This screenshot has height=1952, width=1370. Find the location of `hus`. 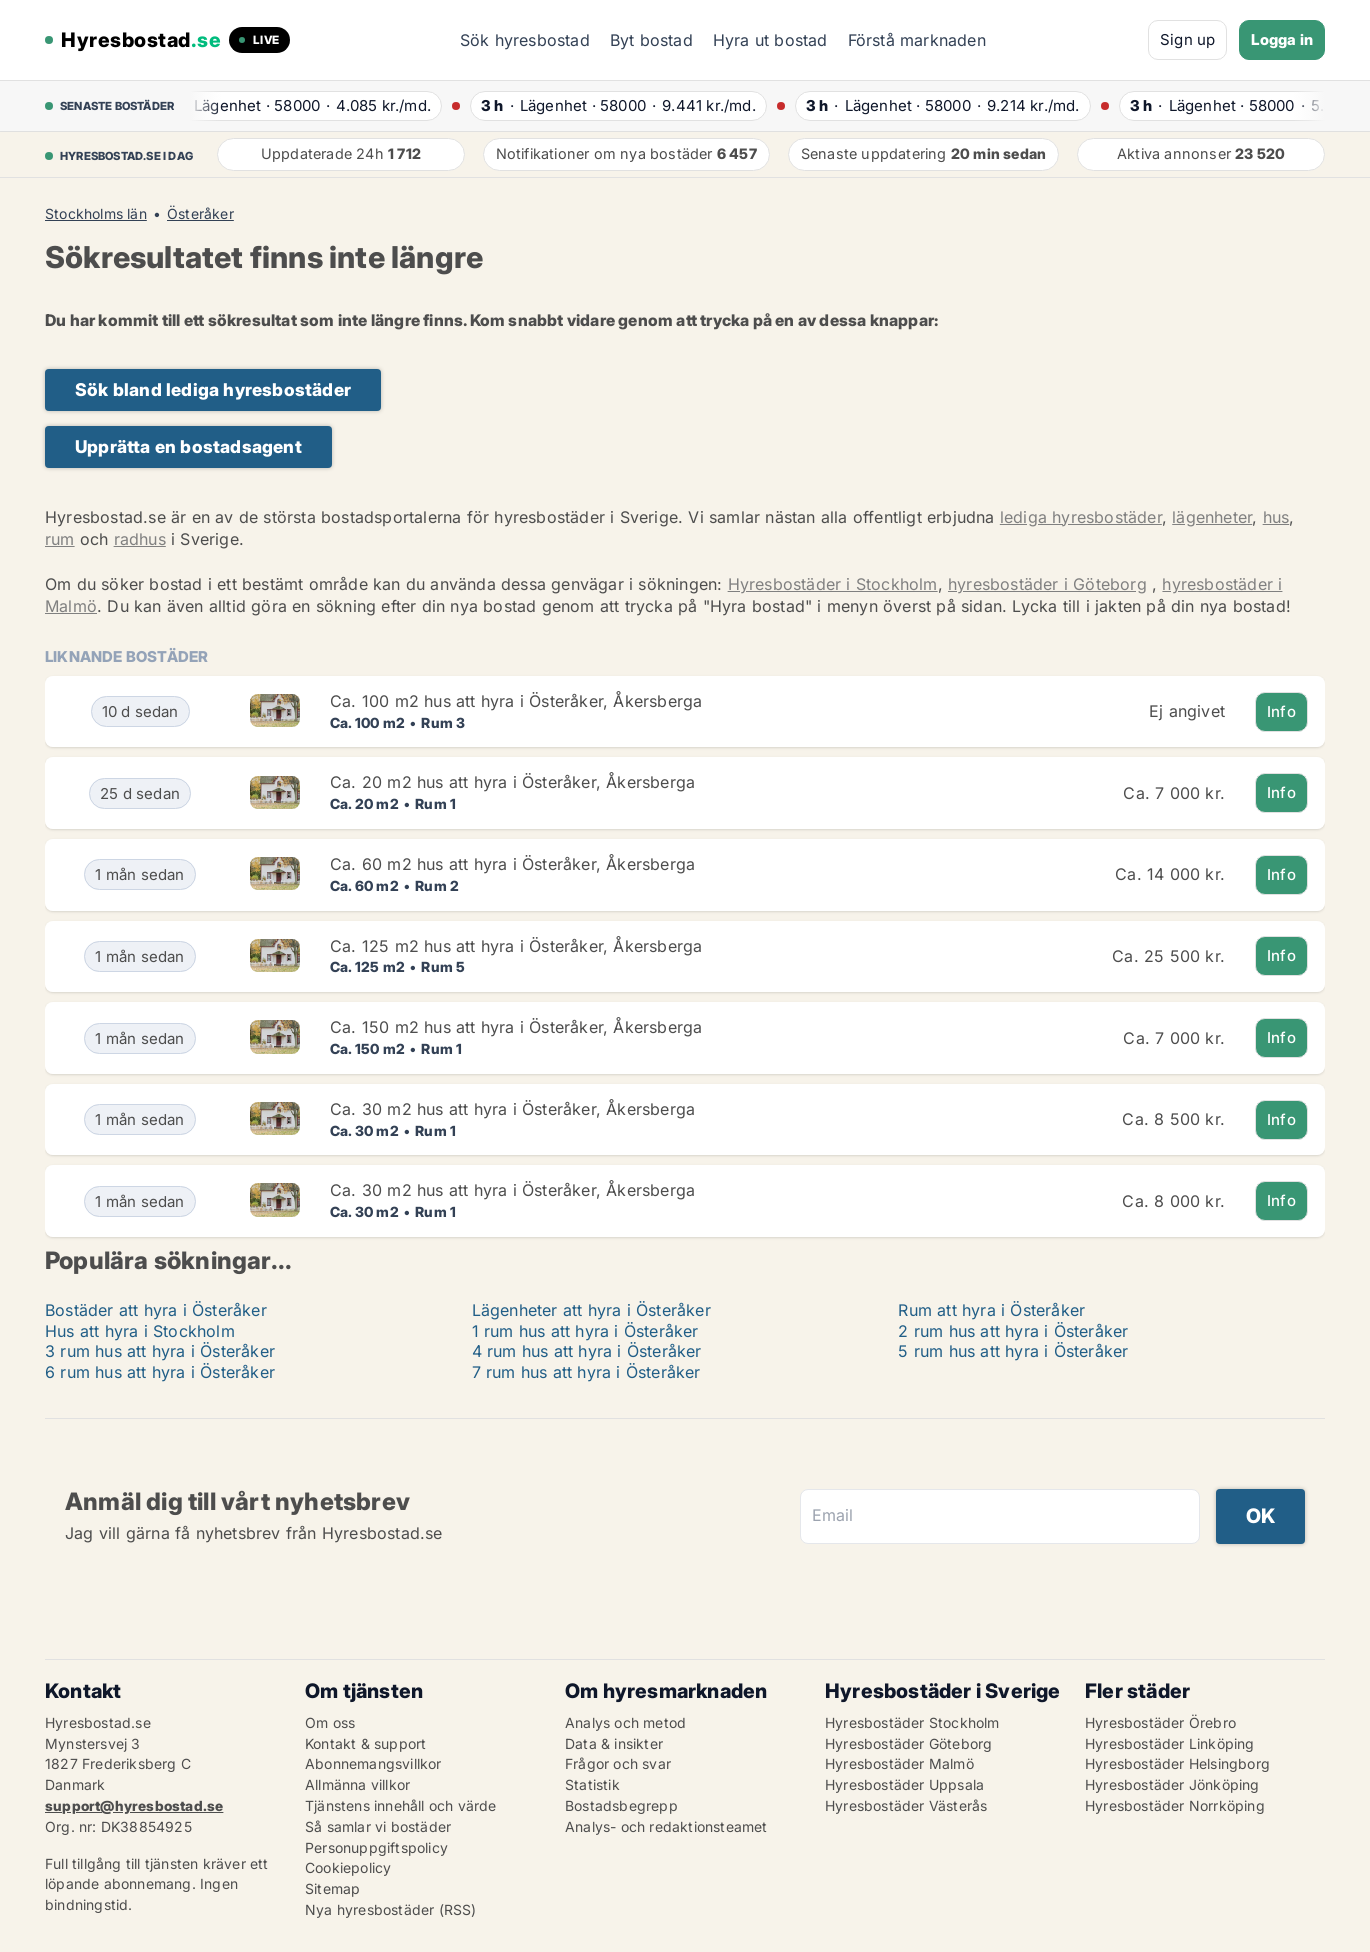

hus is located at coordinates (1276, 517).